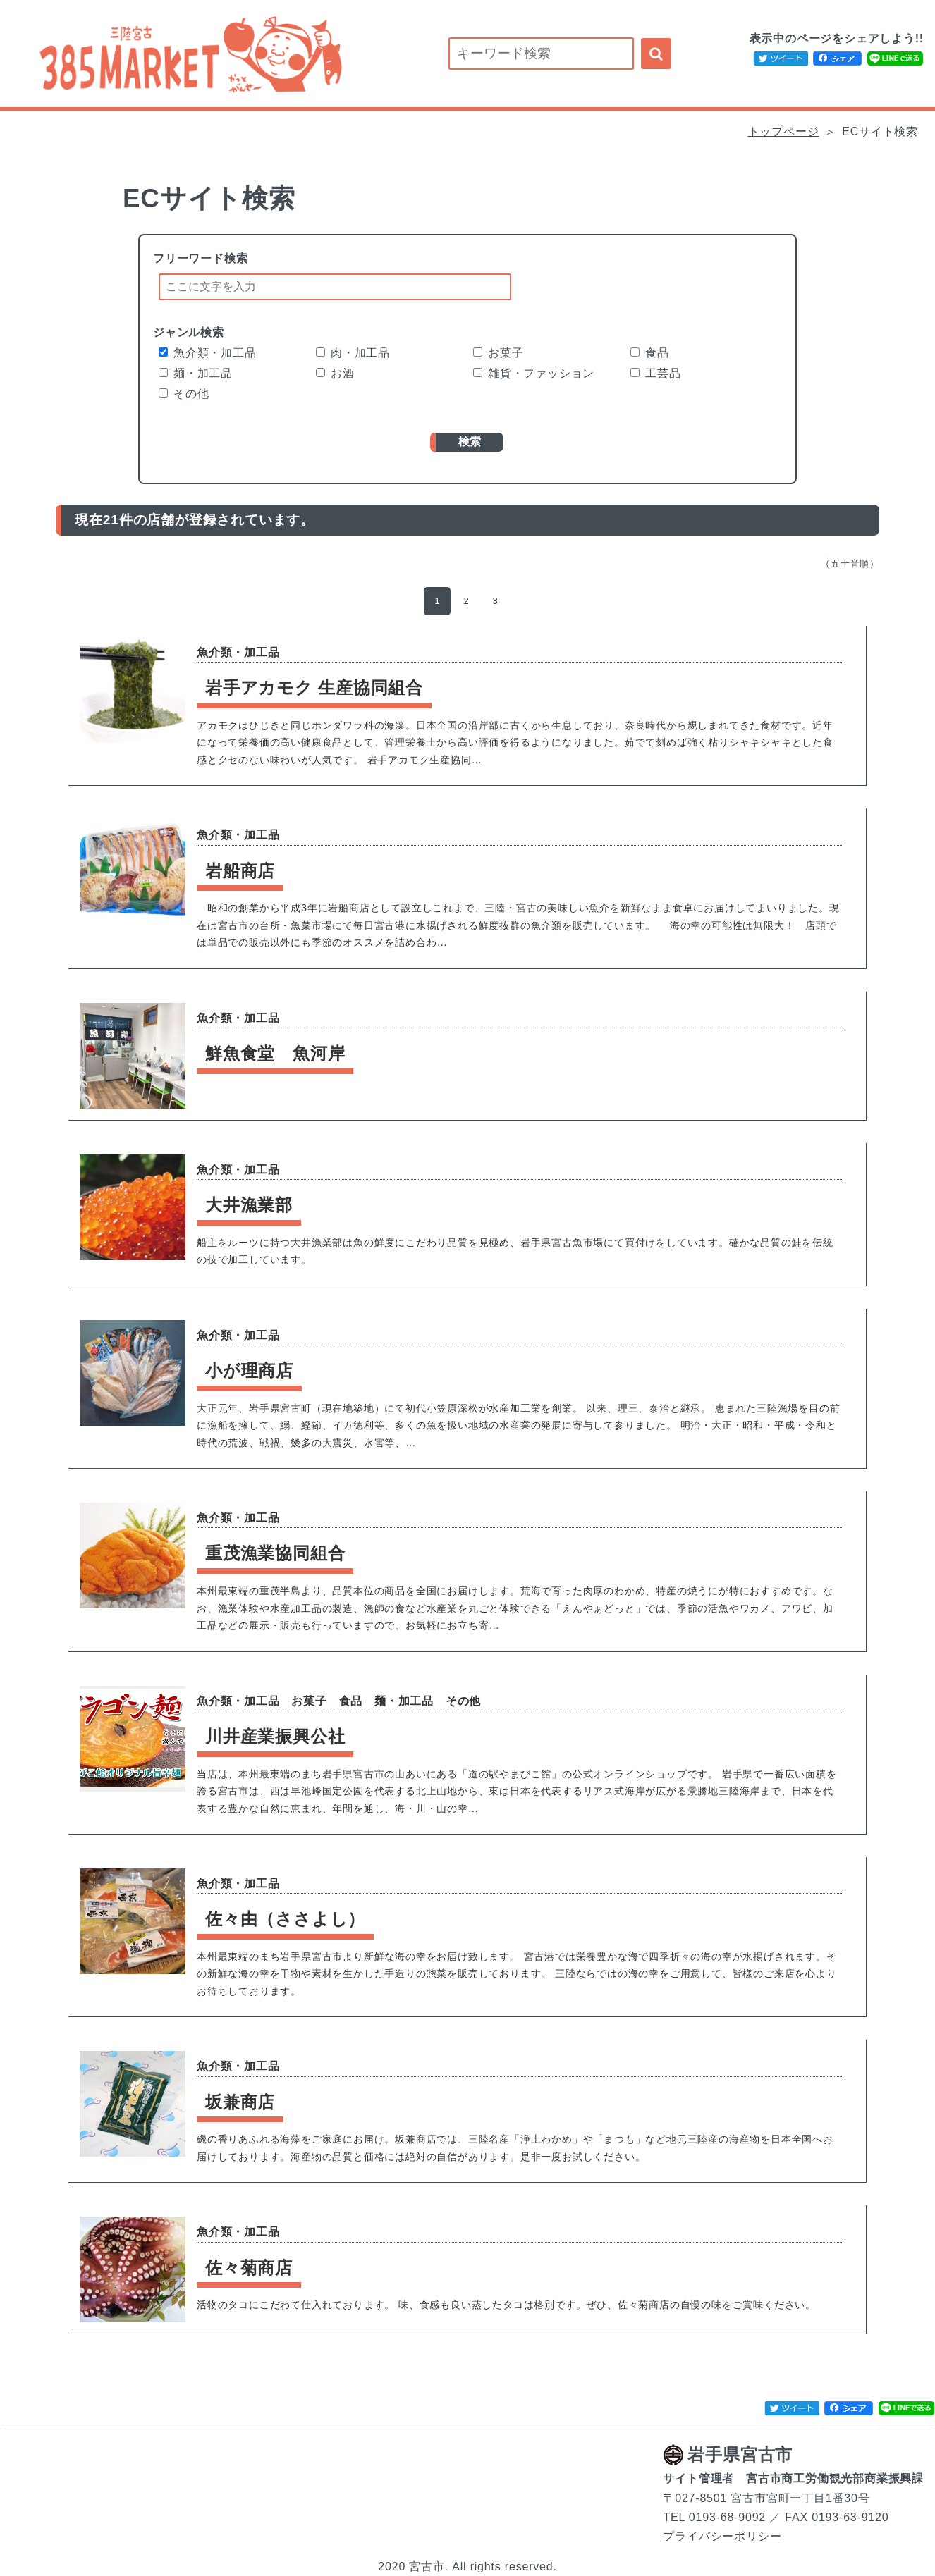 The width and height of the screenshot is (935, 2576). What do you see at coordinates (649, 353) in the screenshot?
I see `食品` at bounding box center [649, 353].